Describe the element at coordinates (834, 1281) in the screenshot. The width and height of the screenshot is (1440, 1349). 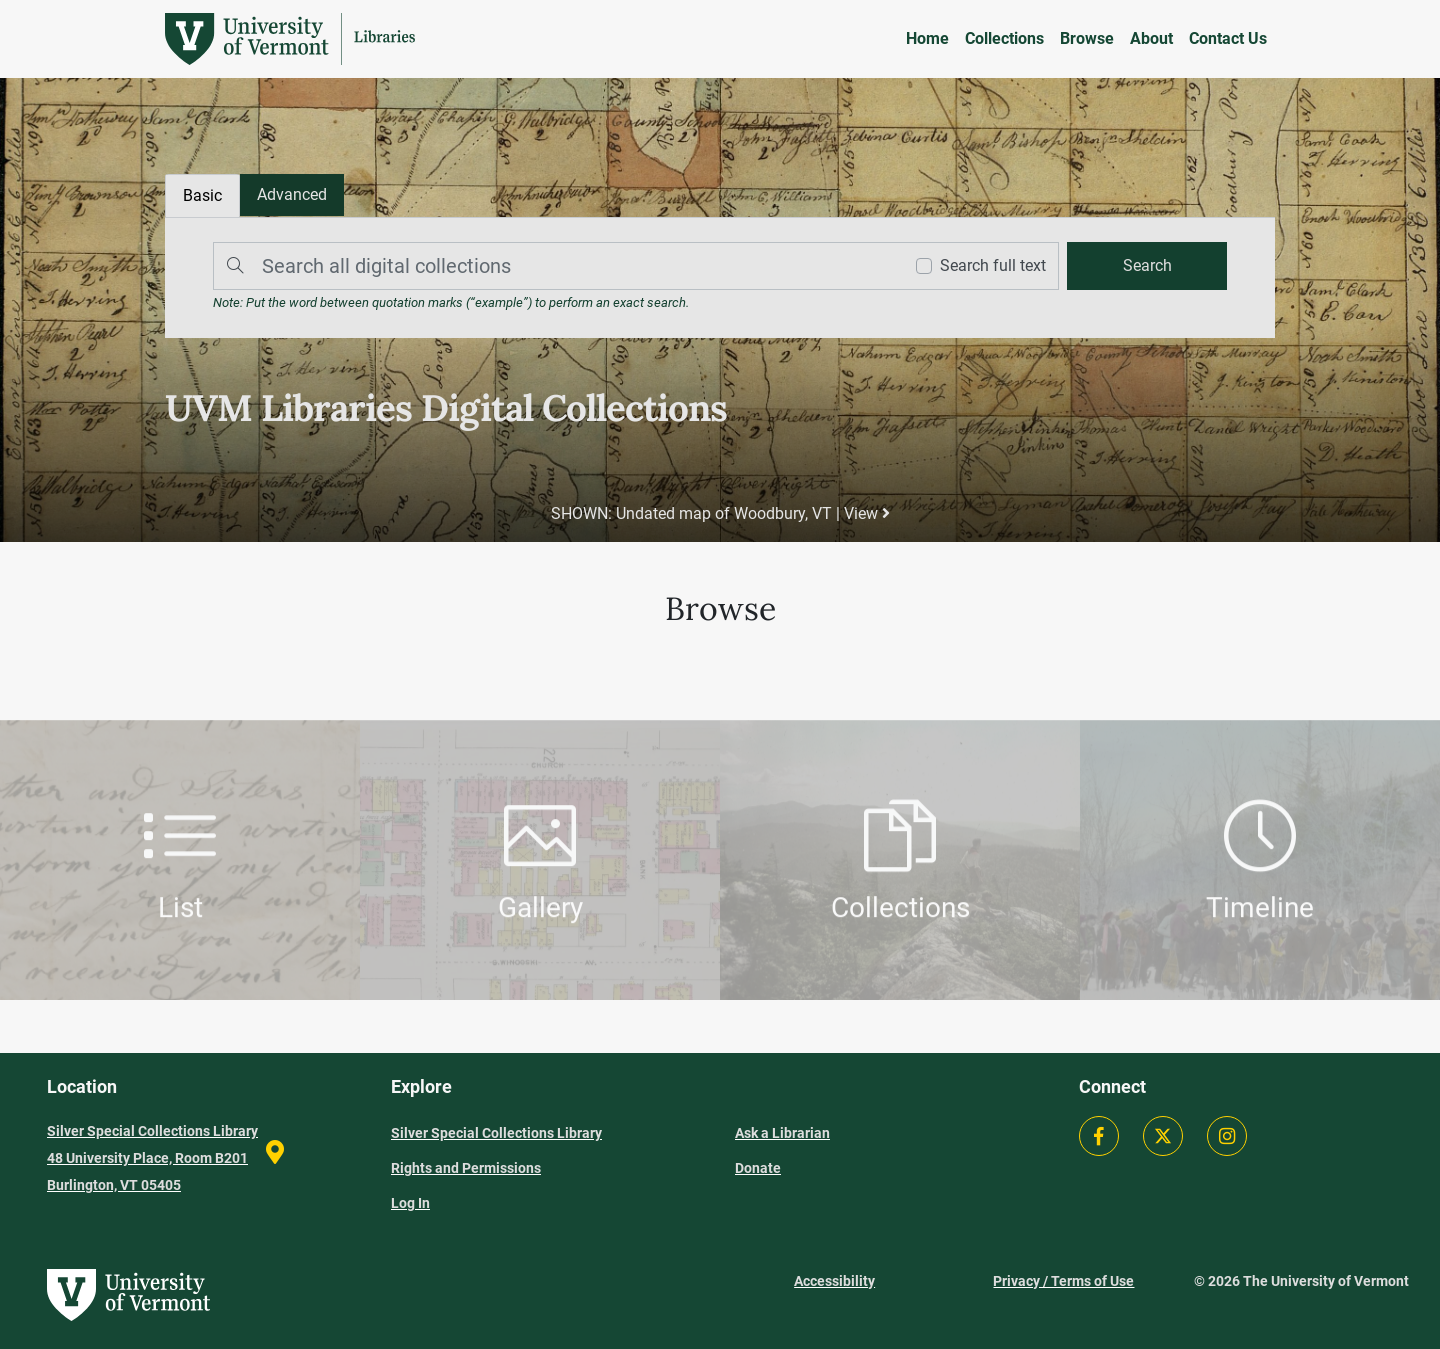
I see `Accessibility` at that location.